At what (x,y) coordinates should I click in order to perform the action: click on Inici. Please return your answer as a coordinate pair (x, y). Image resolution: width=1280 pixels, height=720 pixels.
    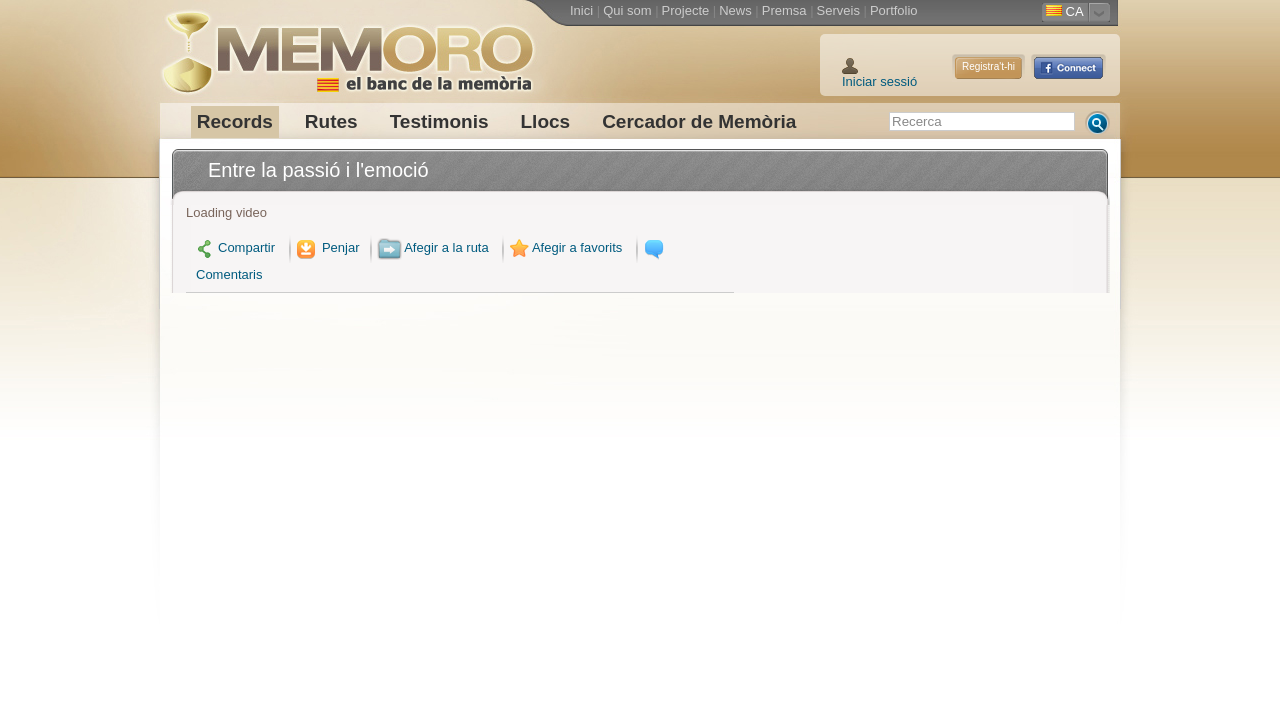
    Looking at the image, I should click on (581, 10).